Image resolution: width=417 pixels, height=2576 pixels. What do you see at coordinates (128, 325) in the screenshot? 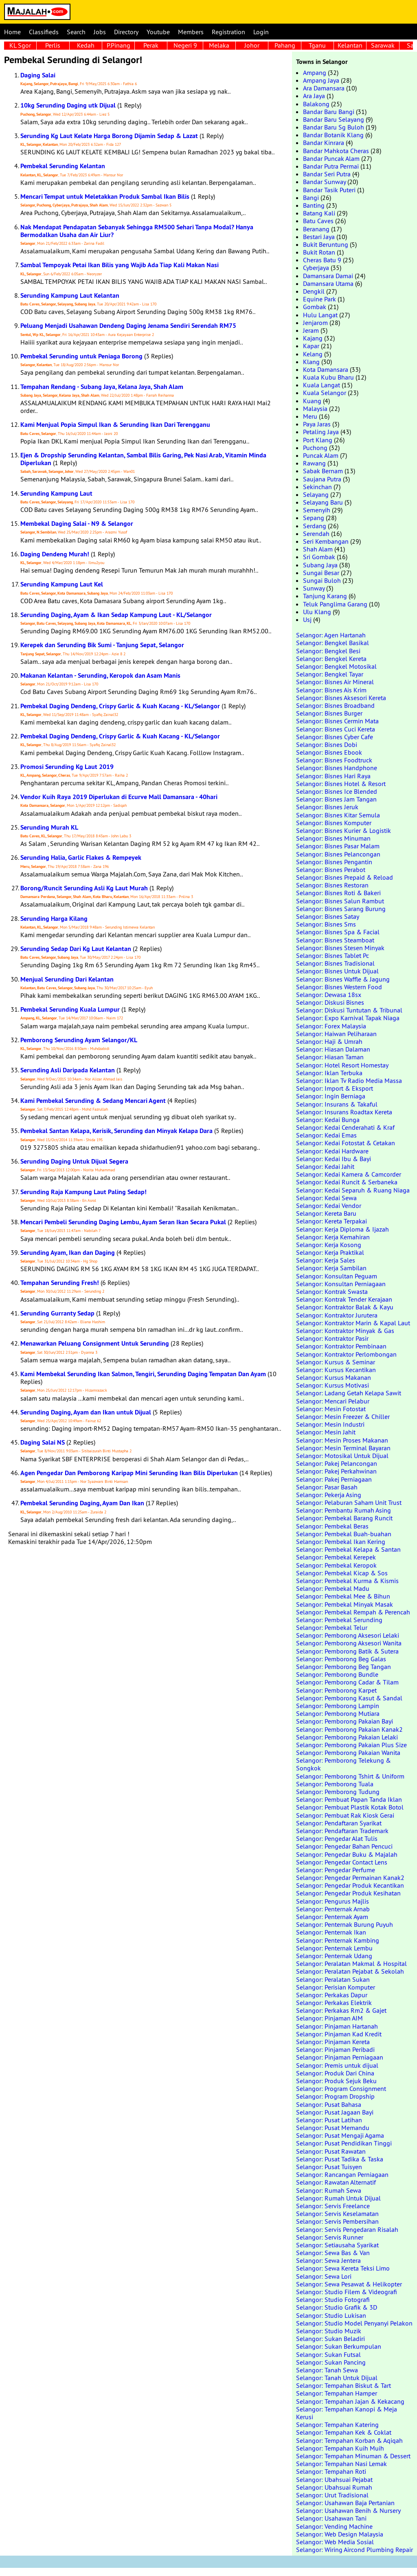
I see `Peluang Menjadi Usahawan Dendeng Daging Jenama Sendiri Serendah RM75` at bounding box center [128, 325].